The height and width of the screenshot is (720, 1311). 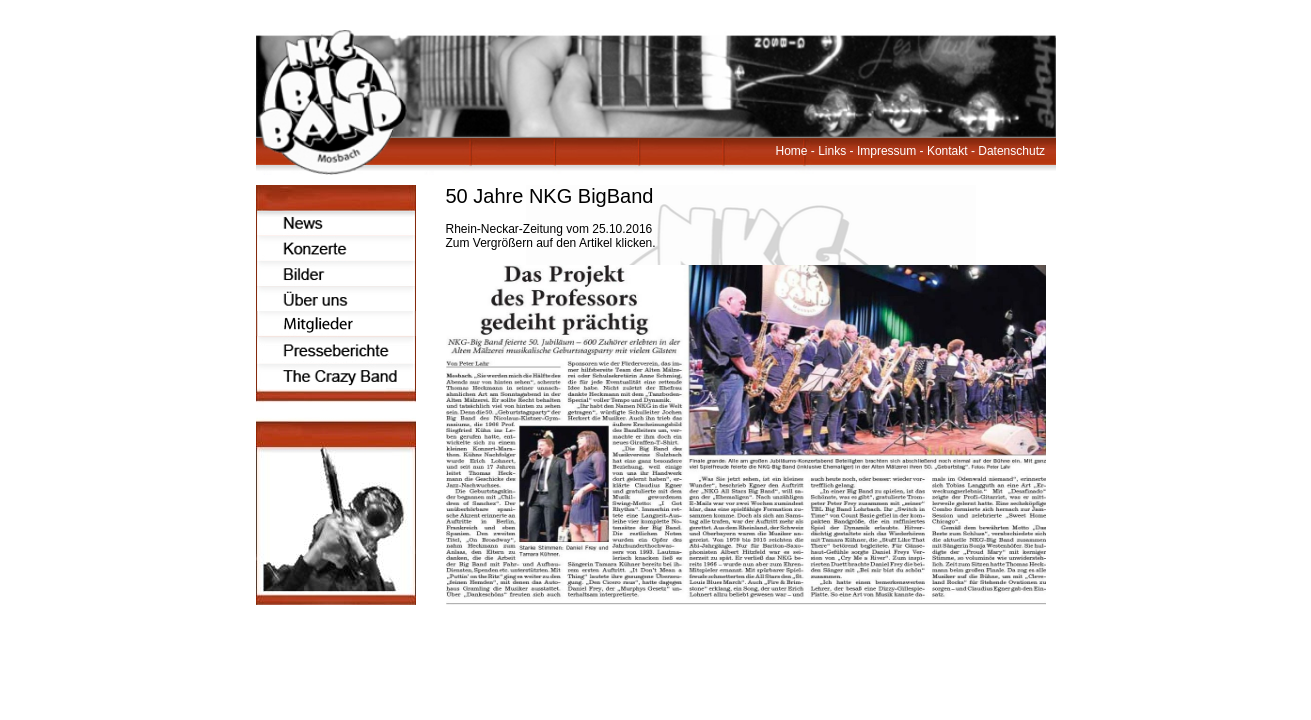 What do you see at coordinates (832, 151) in the screenshot?
I see `Links` at bounding box center [832, 151].